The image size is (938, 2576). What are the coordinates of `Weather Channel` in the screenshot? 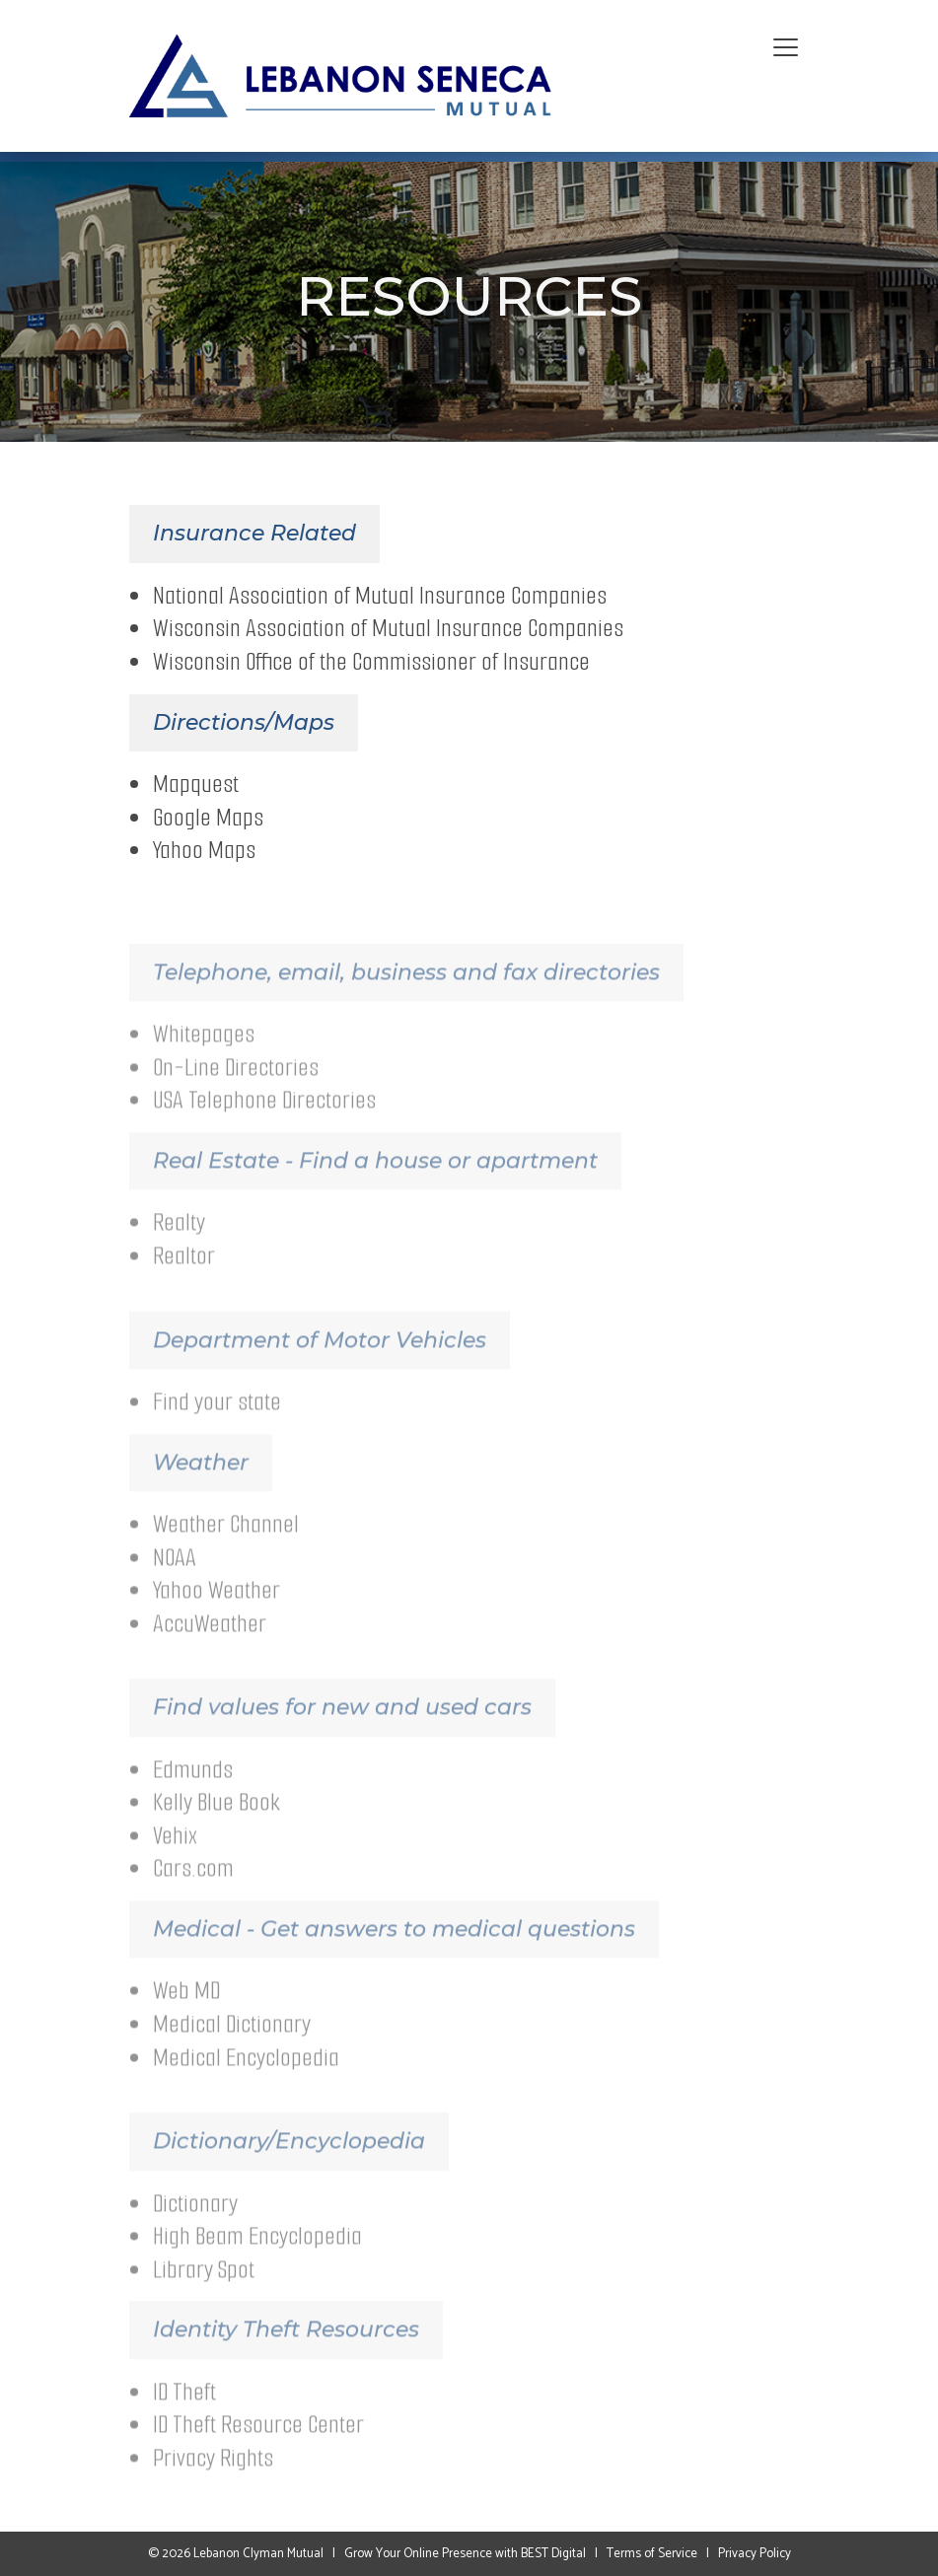 It's located at (226, 1546).